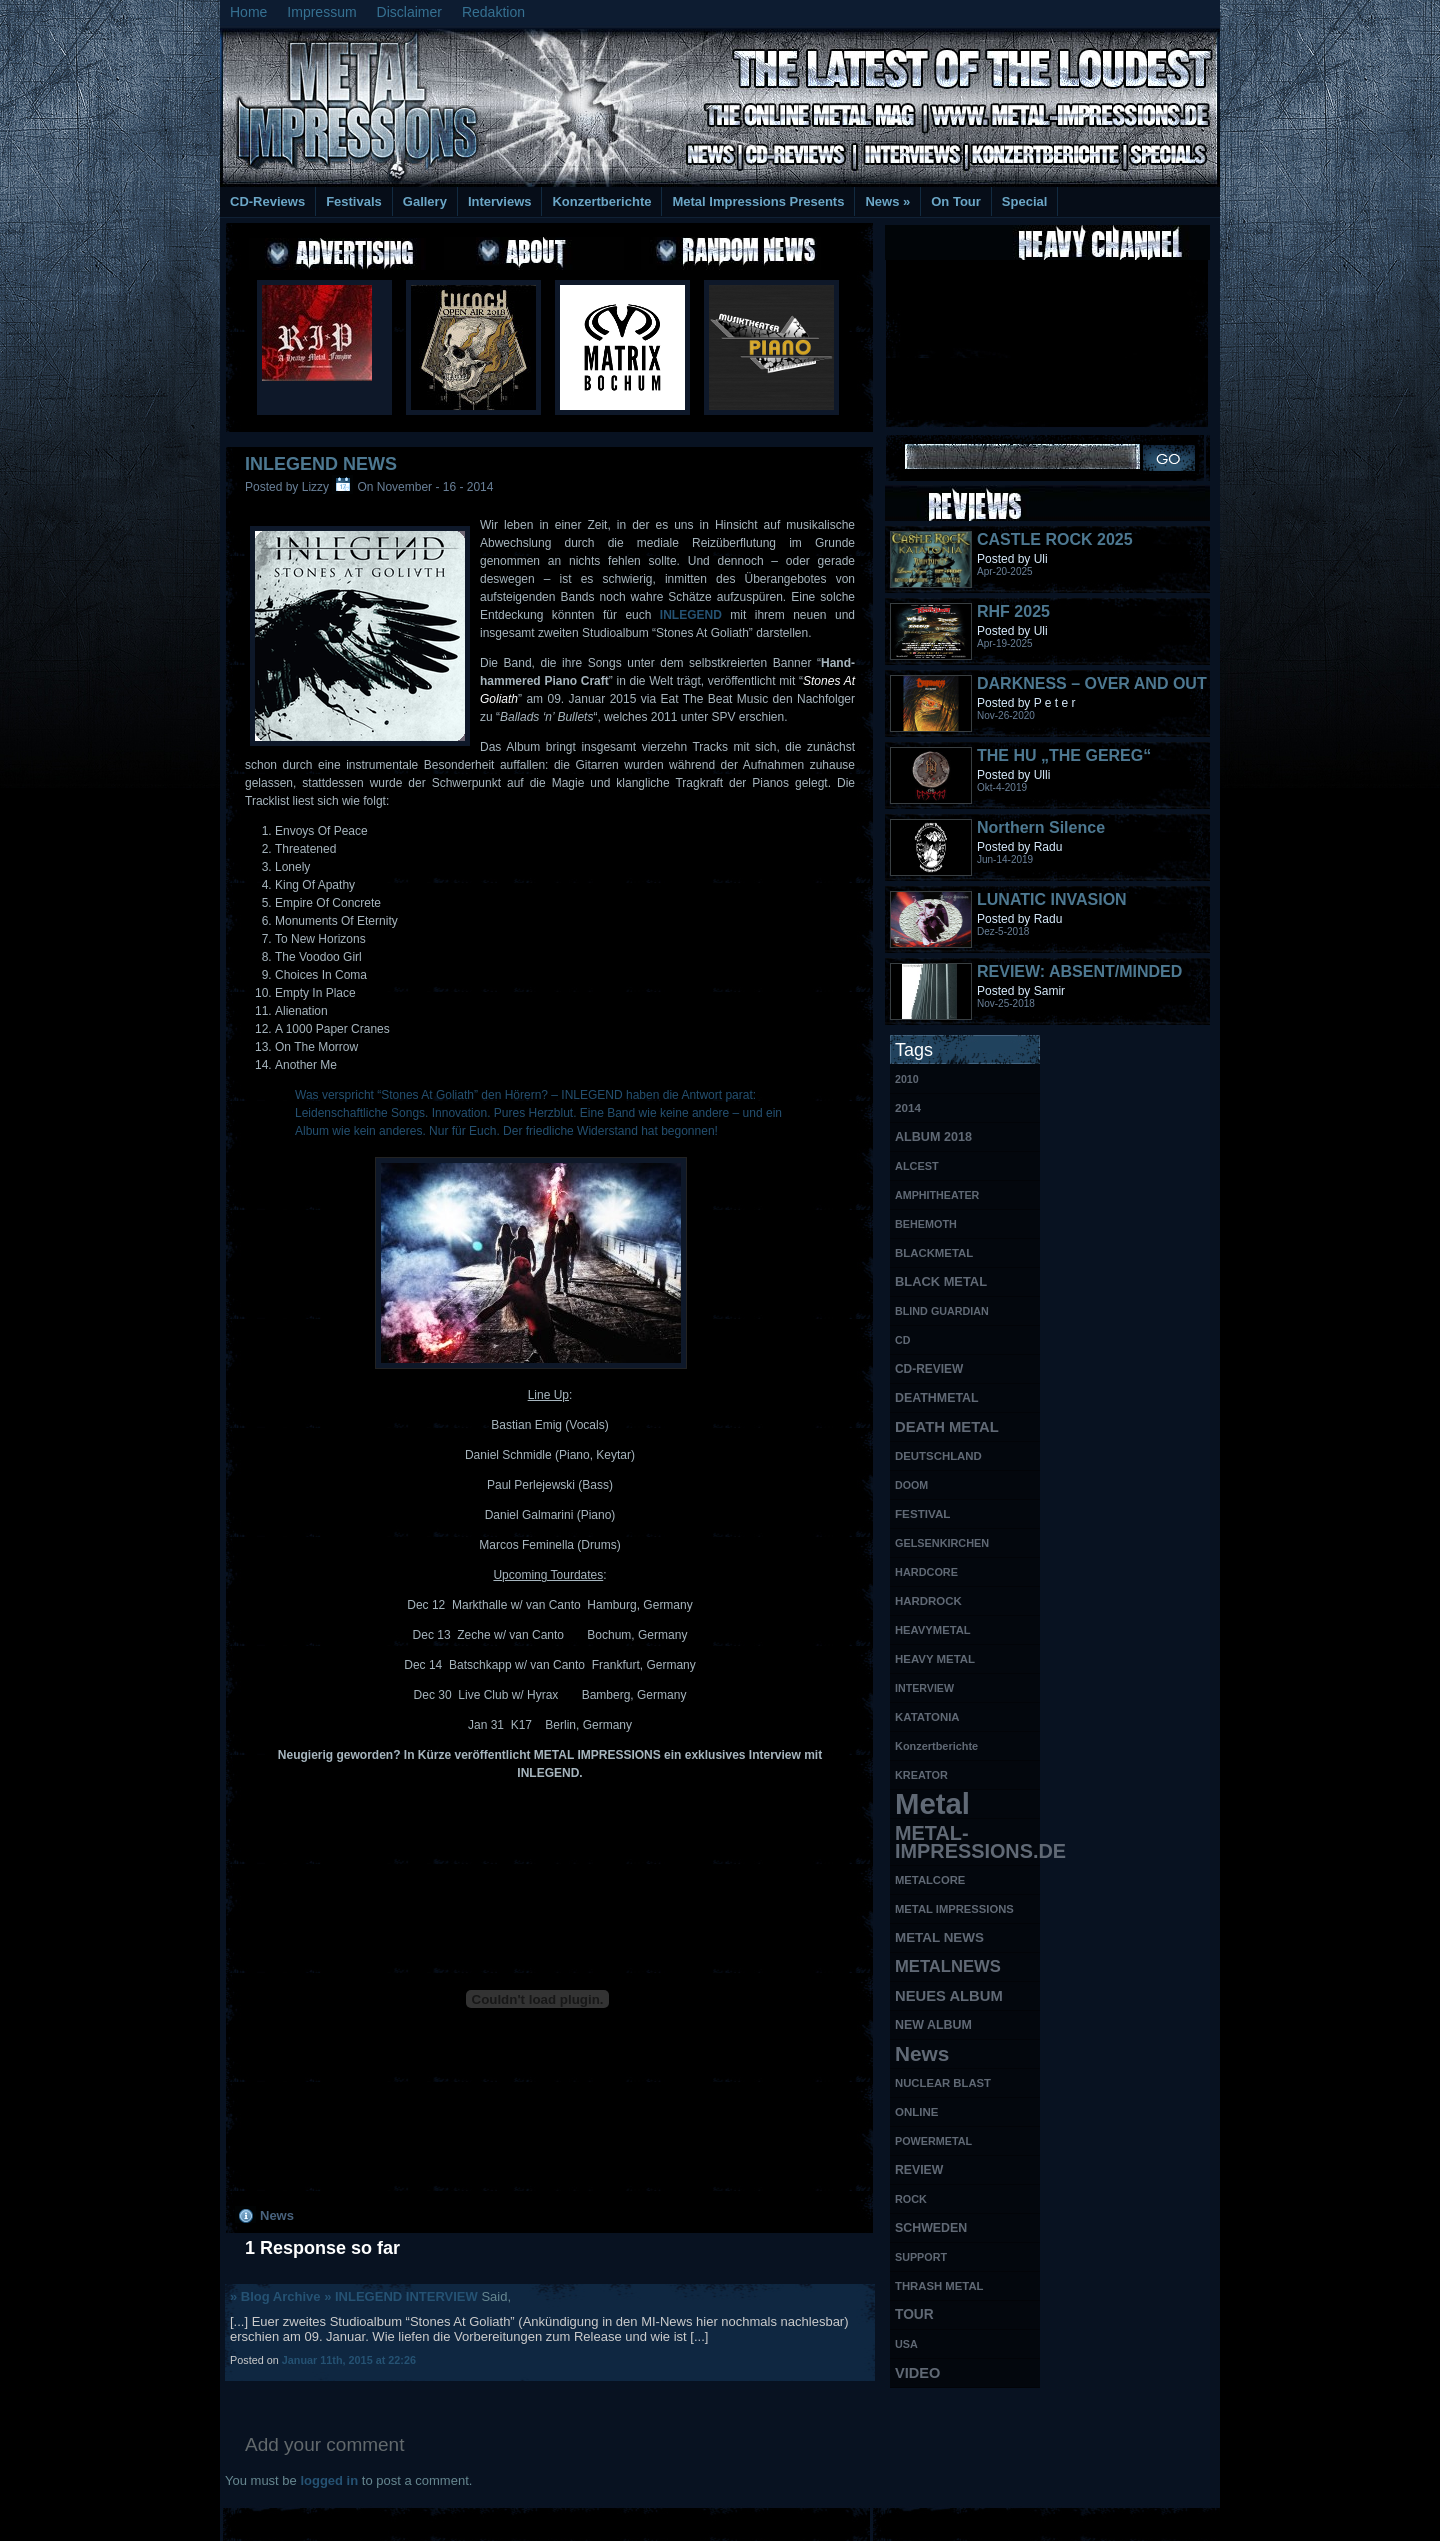 The image size is (1440, 2541). I want to click on Gallery, so click(425, 201).